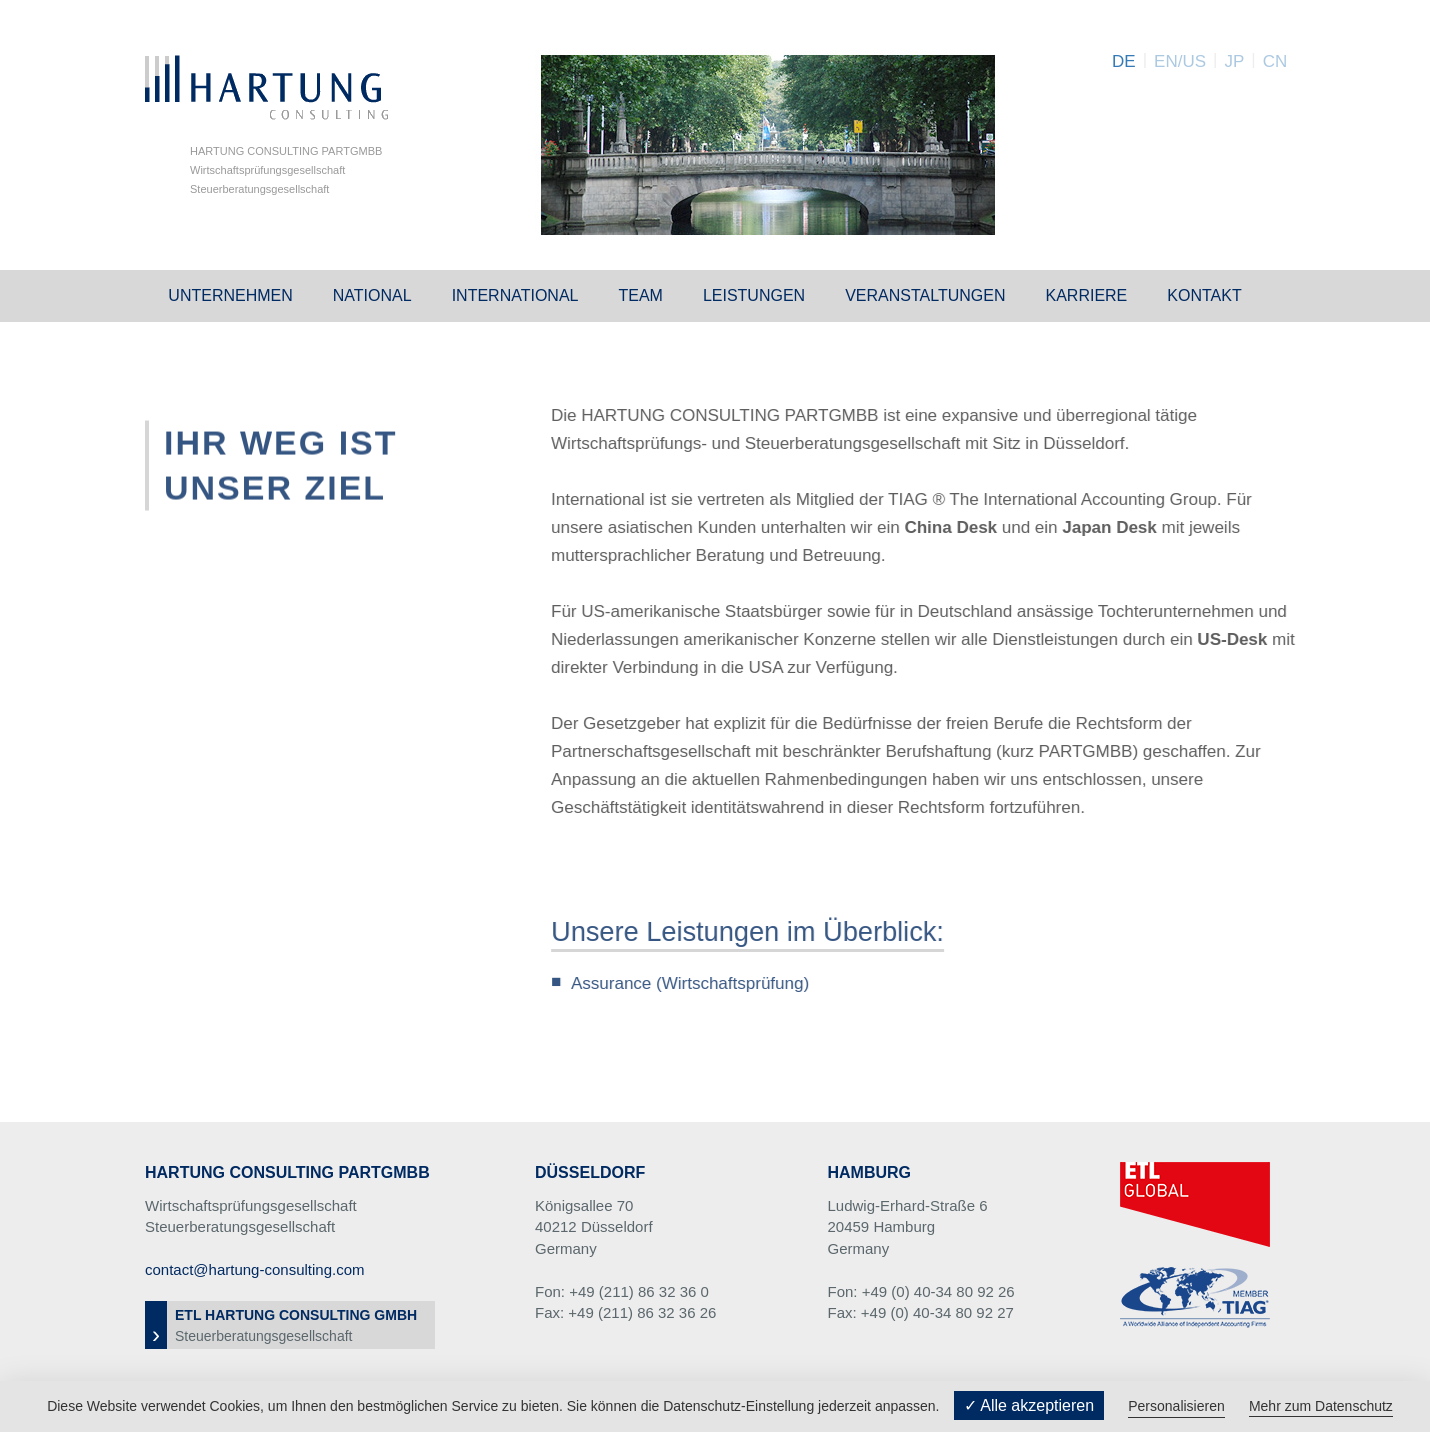 This screenshot has width=1430, height=1432. Describe the element at coordinates (1275, 61) in the screenshot. I see `CN` at that location.